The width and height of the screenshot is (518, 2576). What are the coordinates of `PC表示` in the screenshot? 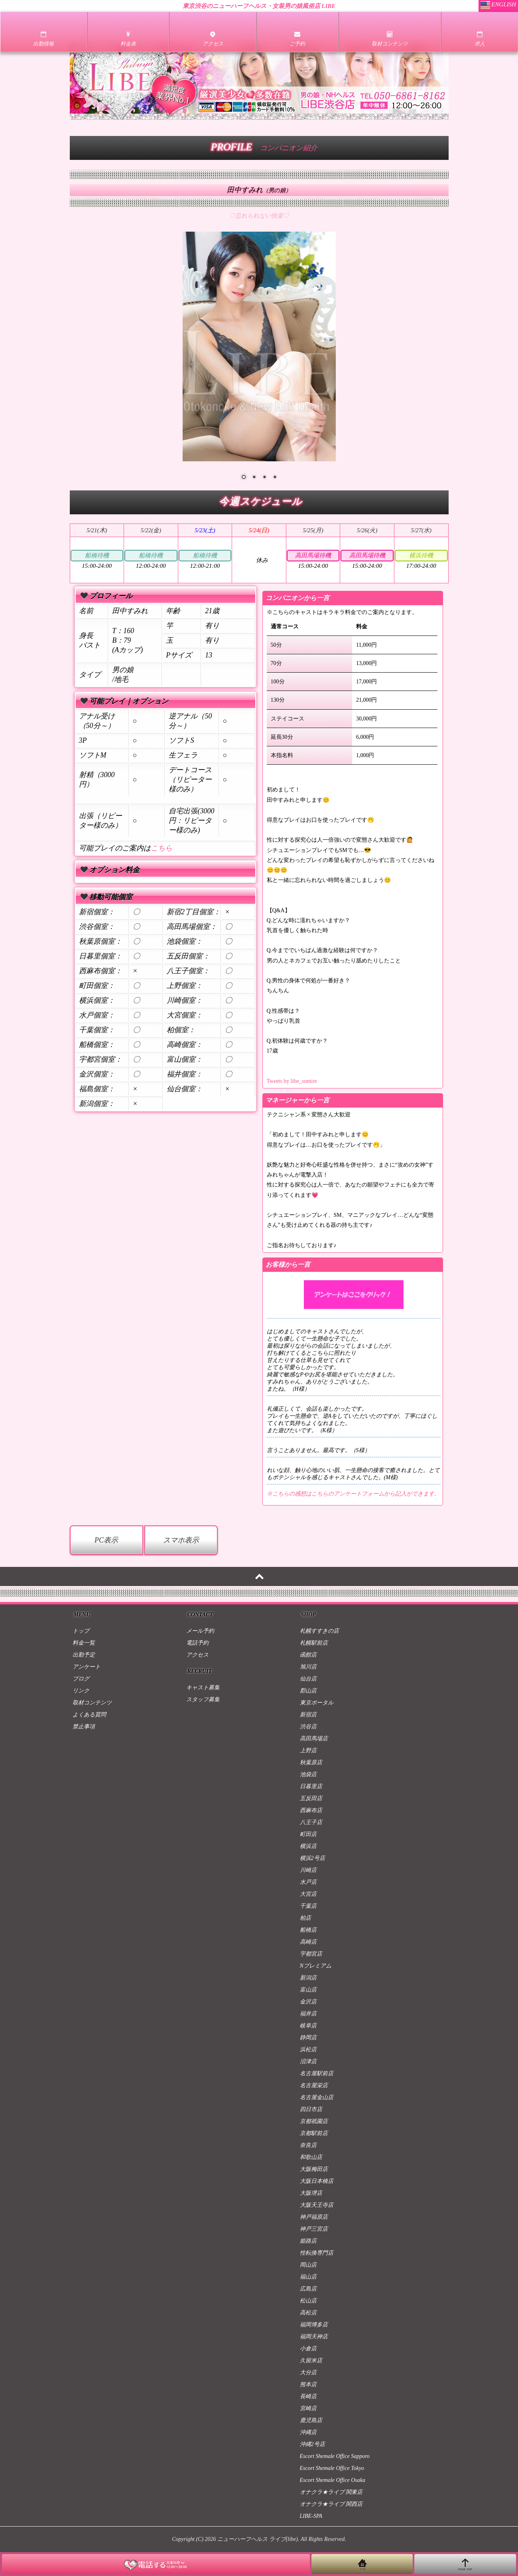 It's located at (106, 1540).